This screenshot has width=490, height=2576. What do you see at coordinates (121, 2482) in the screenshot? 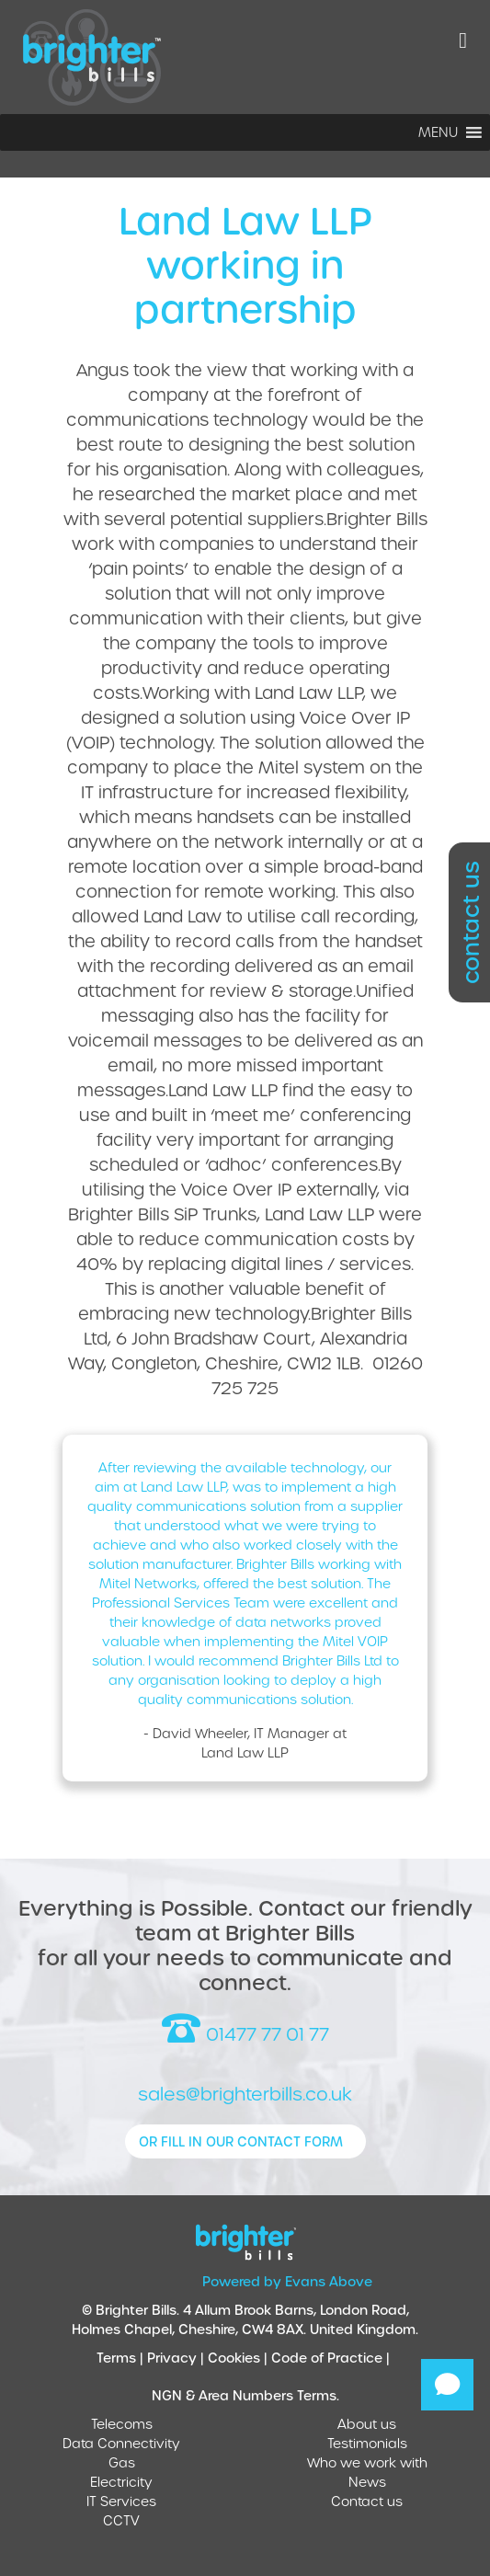
I see `Electricity` at bounding box center [121, 2482].